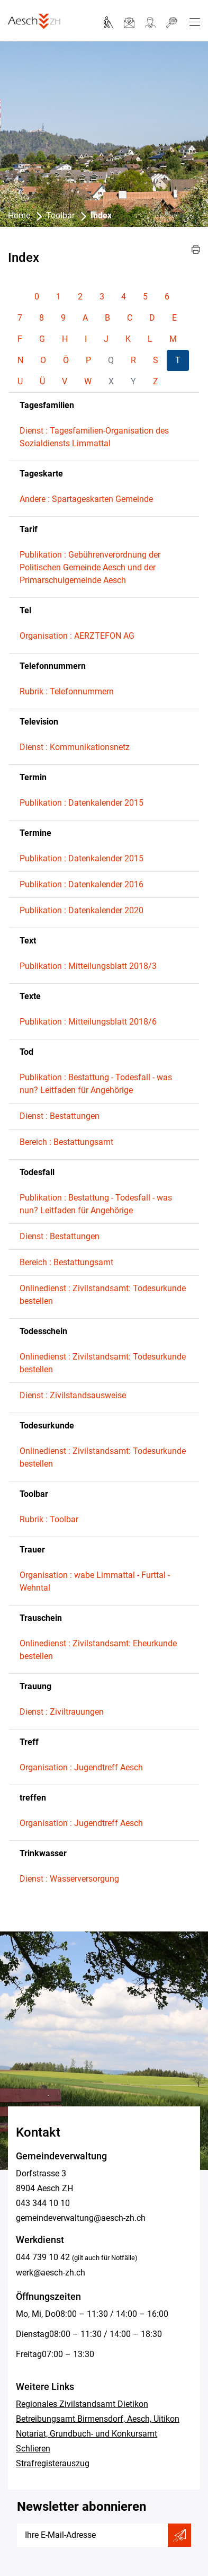 This screenshot has width=208, height=2576. What do you see at coordinates (196, 249) in the screenshot?
I see `[button]` at bounding box center [196, 249].